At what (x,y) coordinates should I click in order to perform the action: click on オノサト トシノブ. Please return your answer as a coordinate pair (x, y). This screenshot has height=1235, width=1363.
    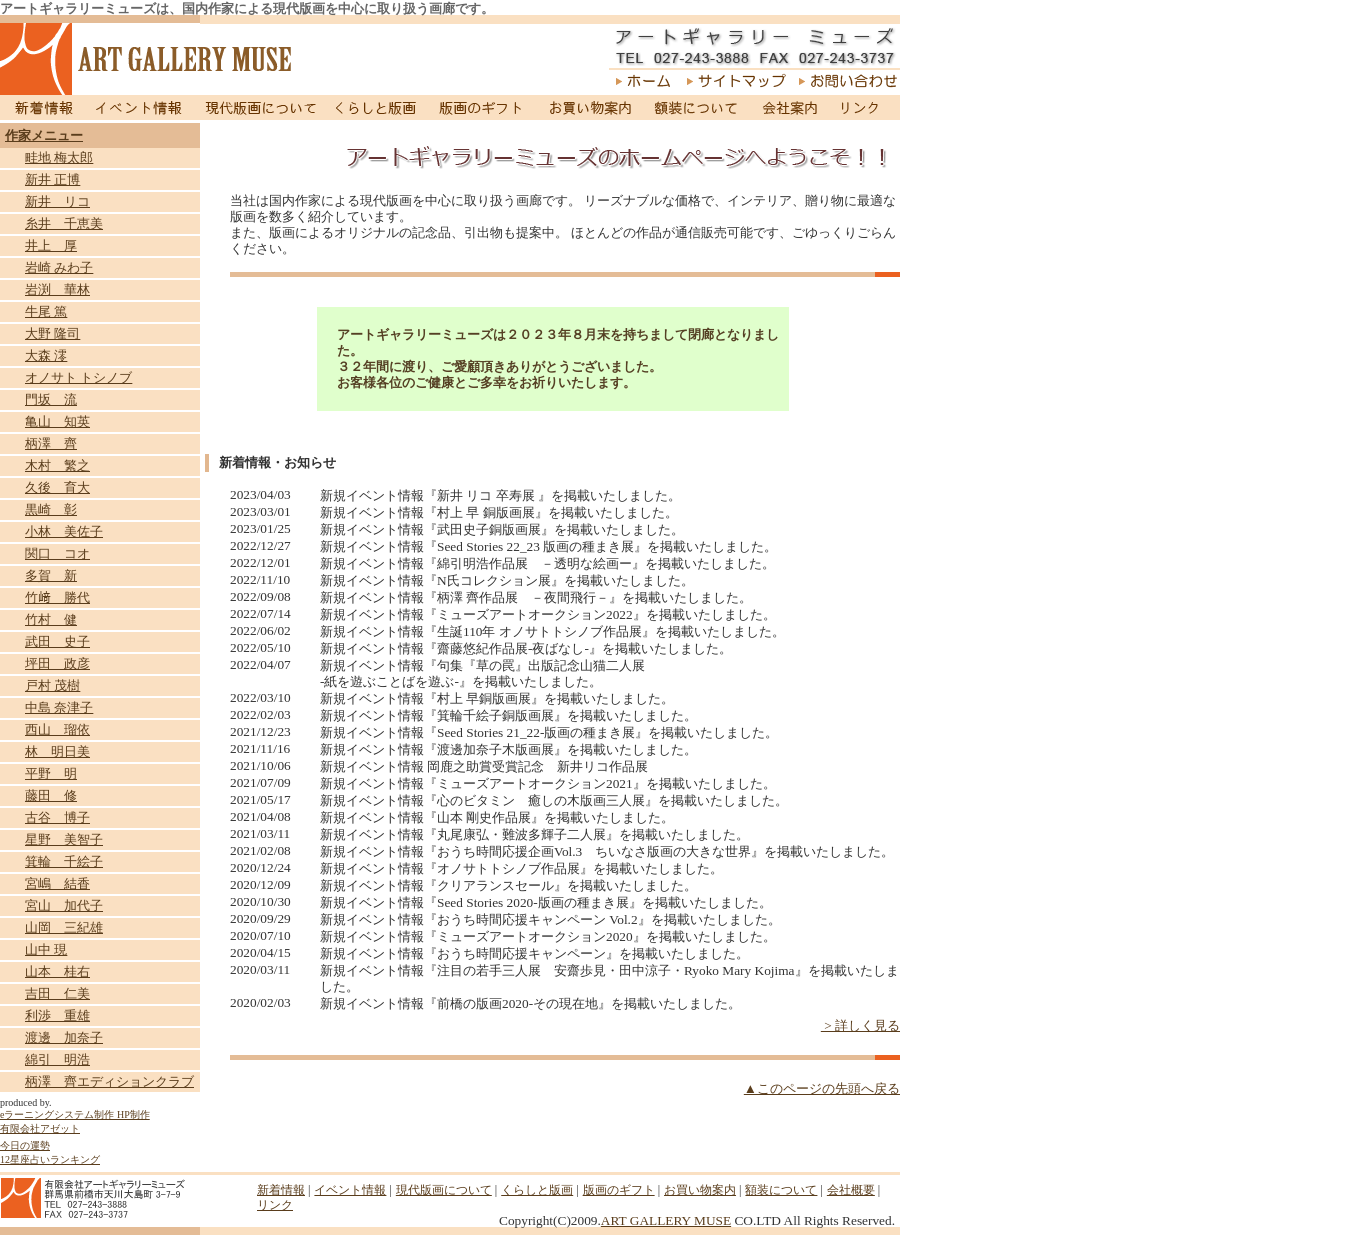
    Looking at the image, I should click on (78, 377).